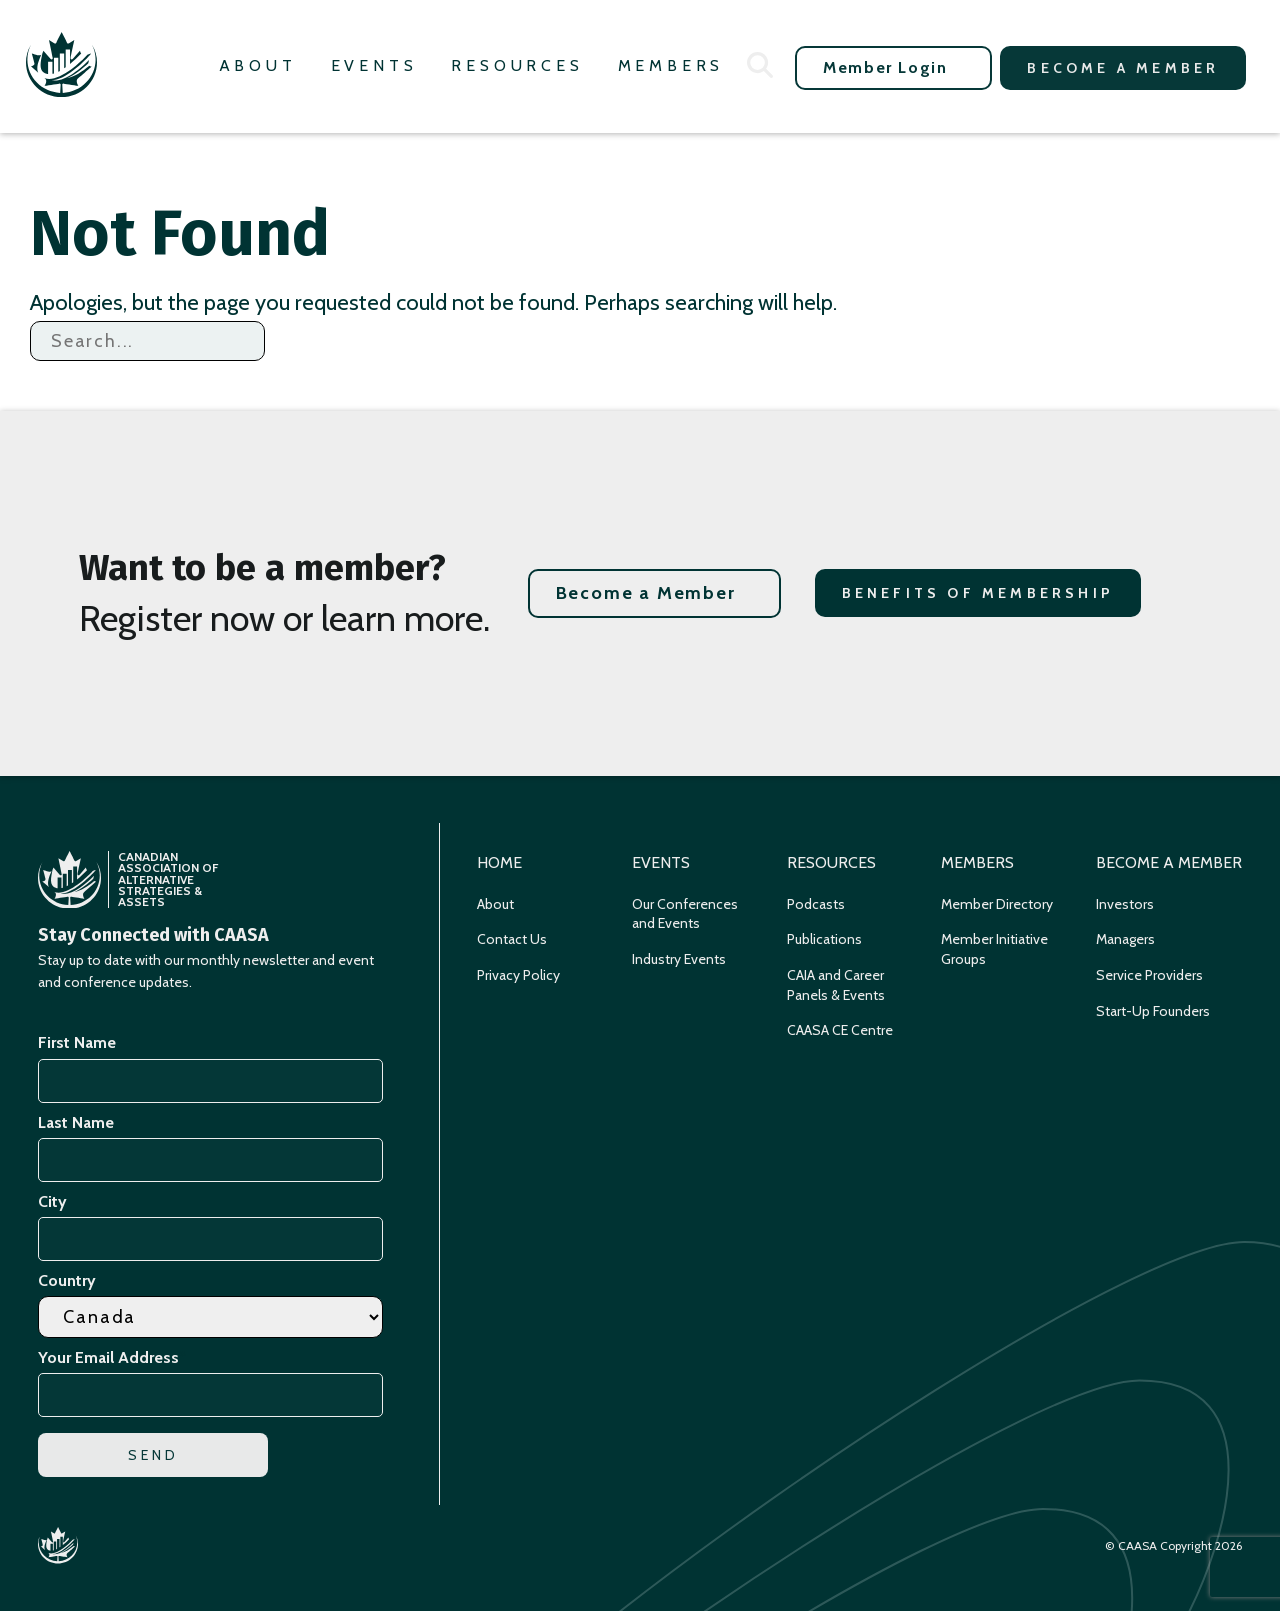  I want to click on Benefits of Membership, so click(978, 593).